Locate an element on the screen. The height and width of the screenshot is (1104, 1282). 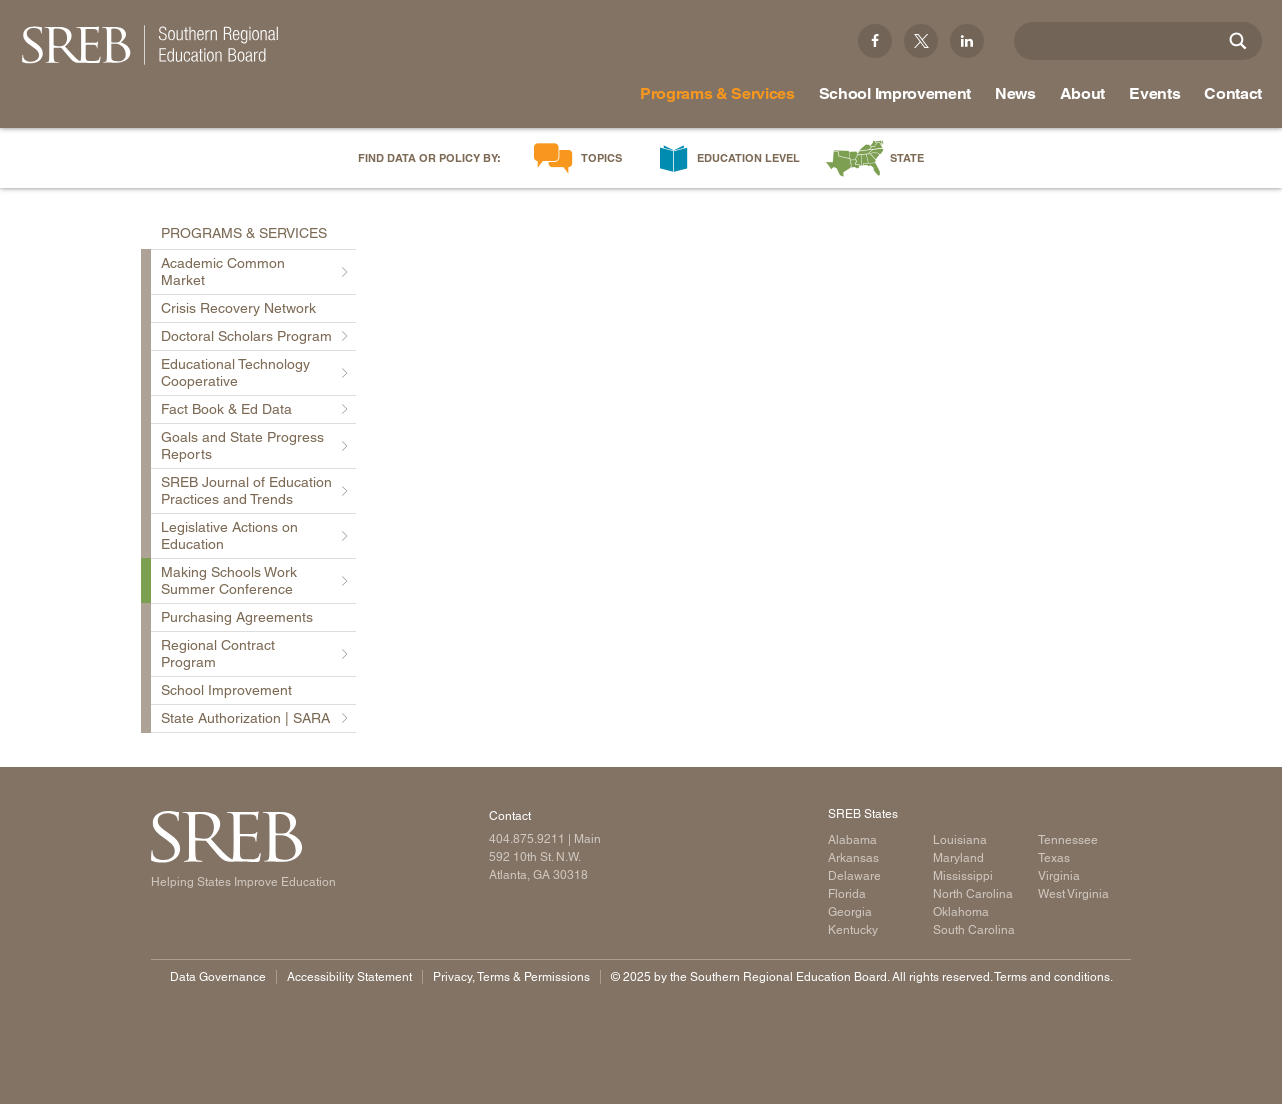
[Site Search] is located at coordinates (1238, 41).